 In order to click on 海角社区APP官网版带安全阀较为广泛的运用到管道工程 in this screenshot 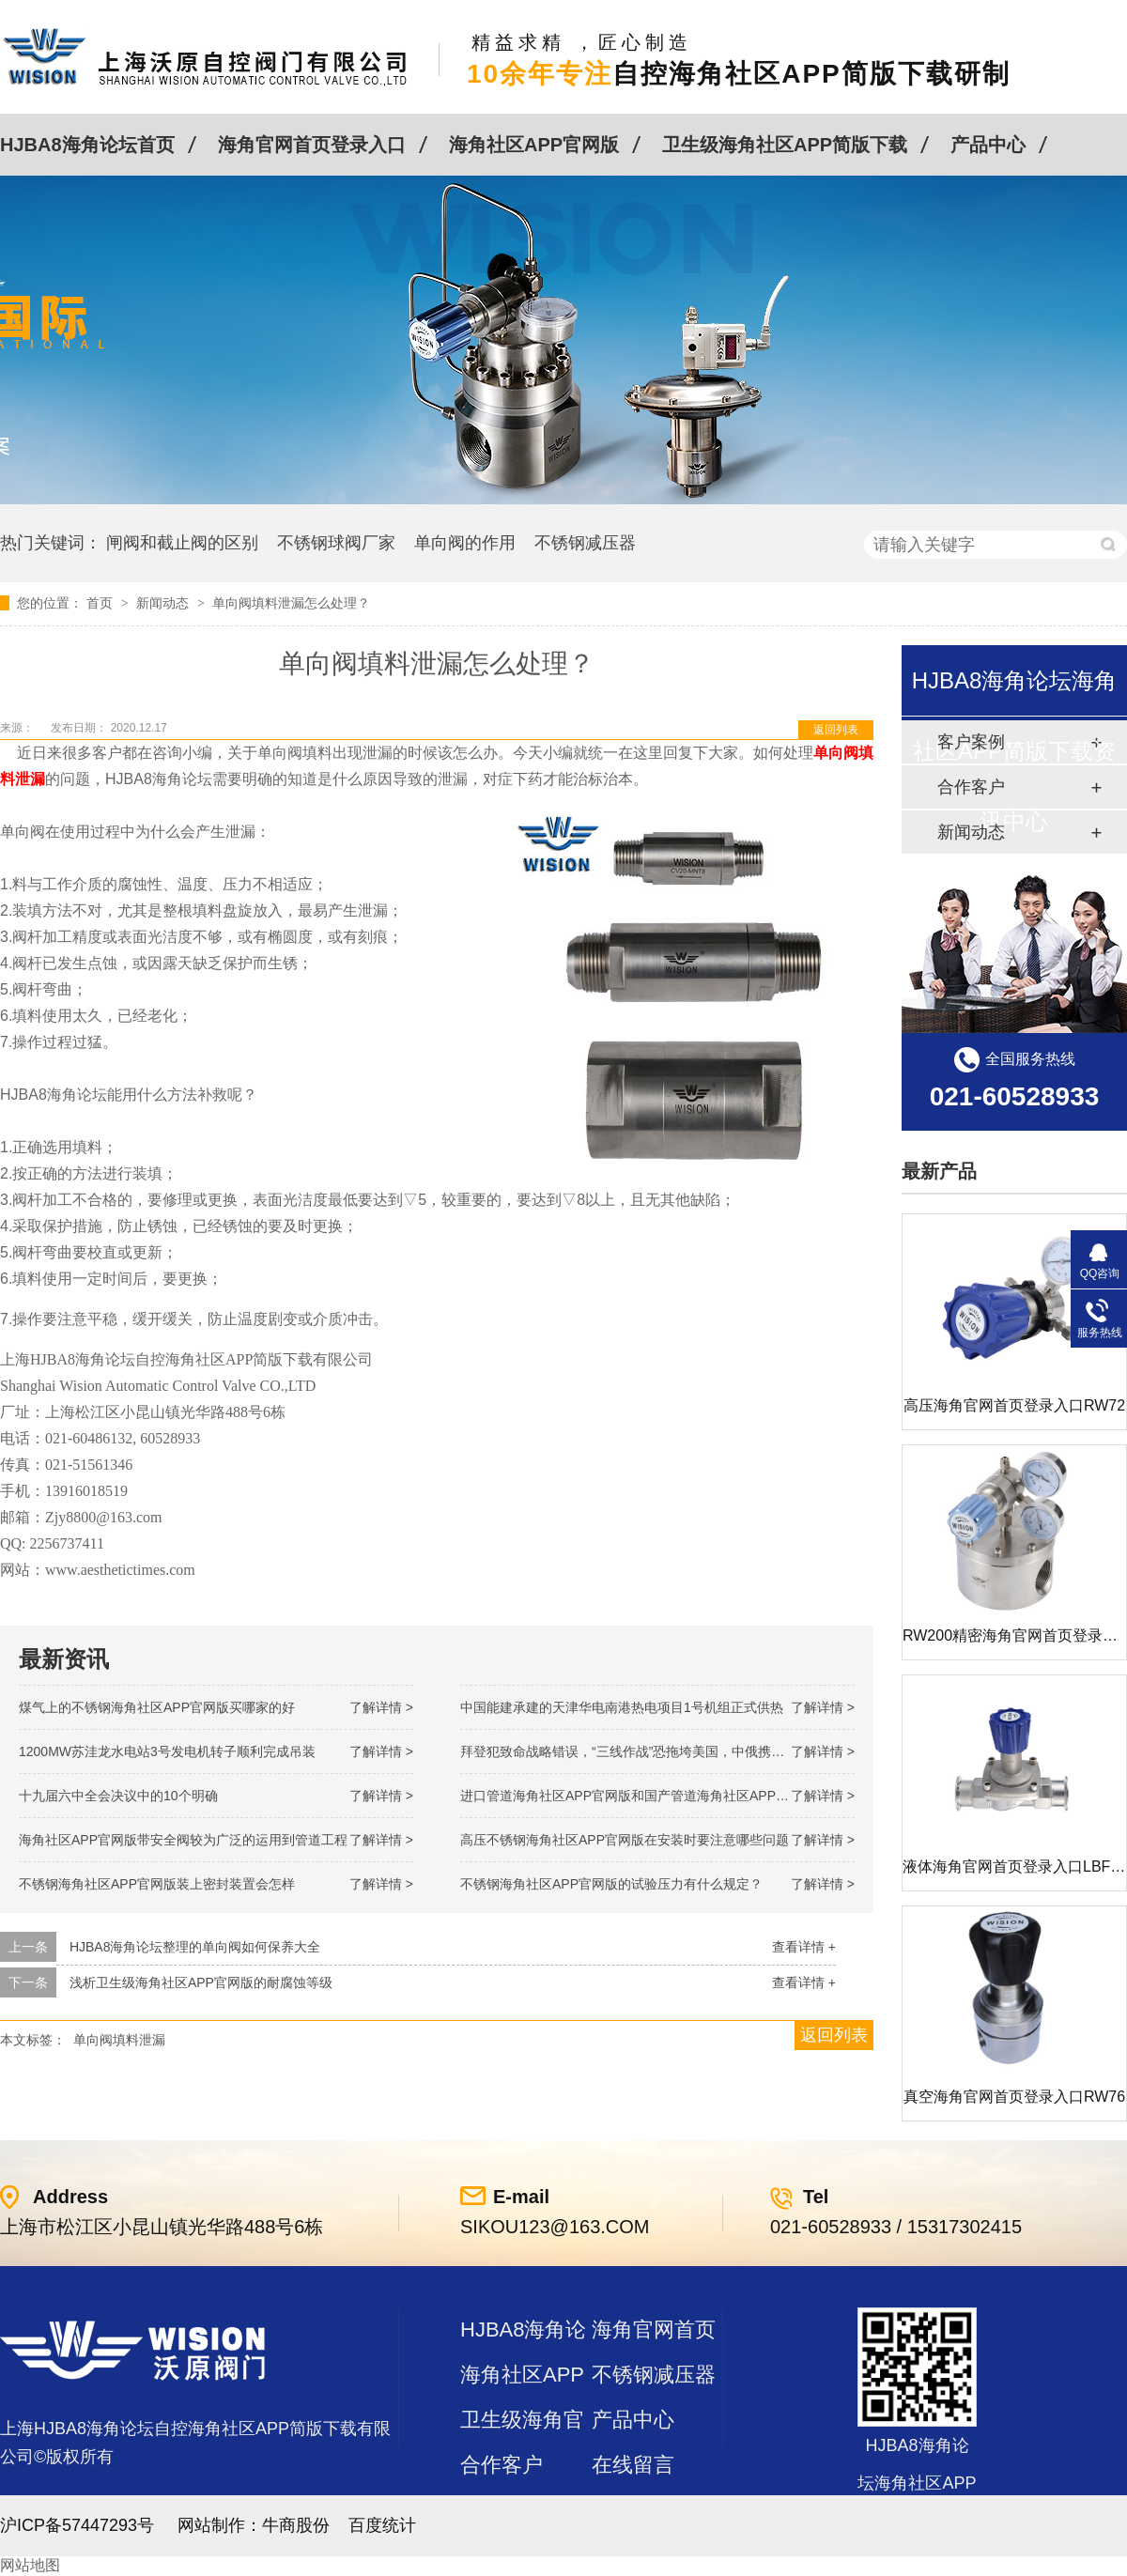, I will do `click(183, 1839)`.